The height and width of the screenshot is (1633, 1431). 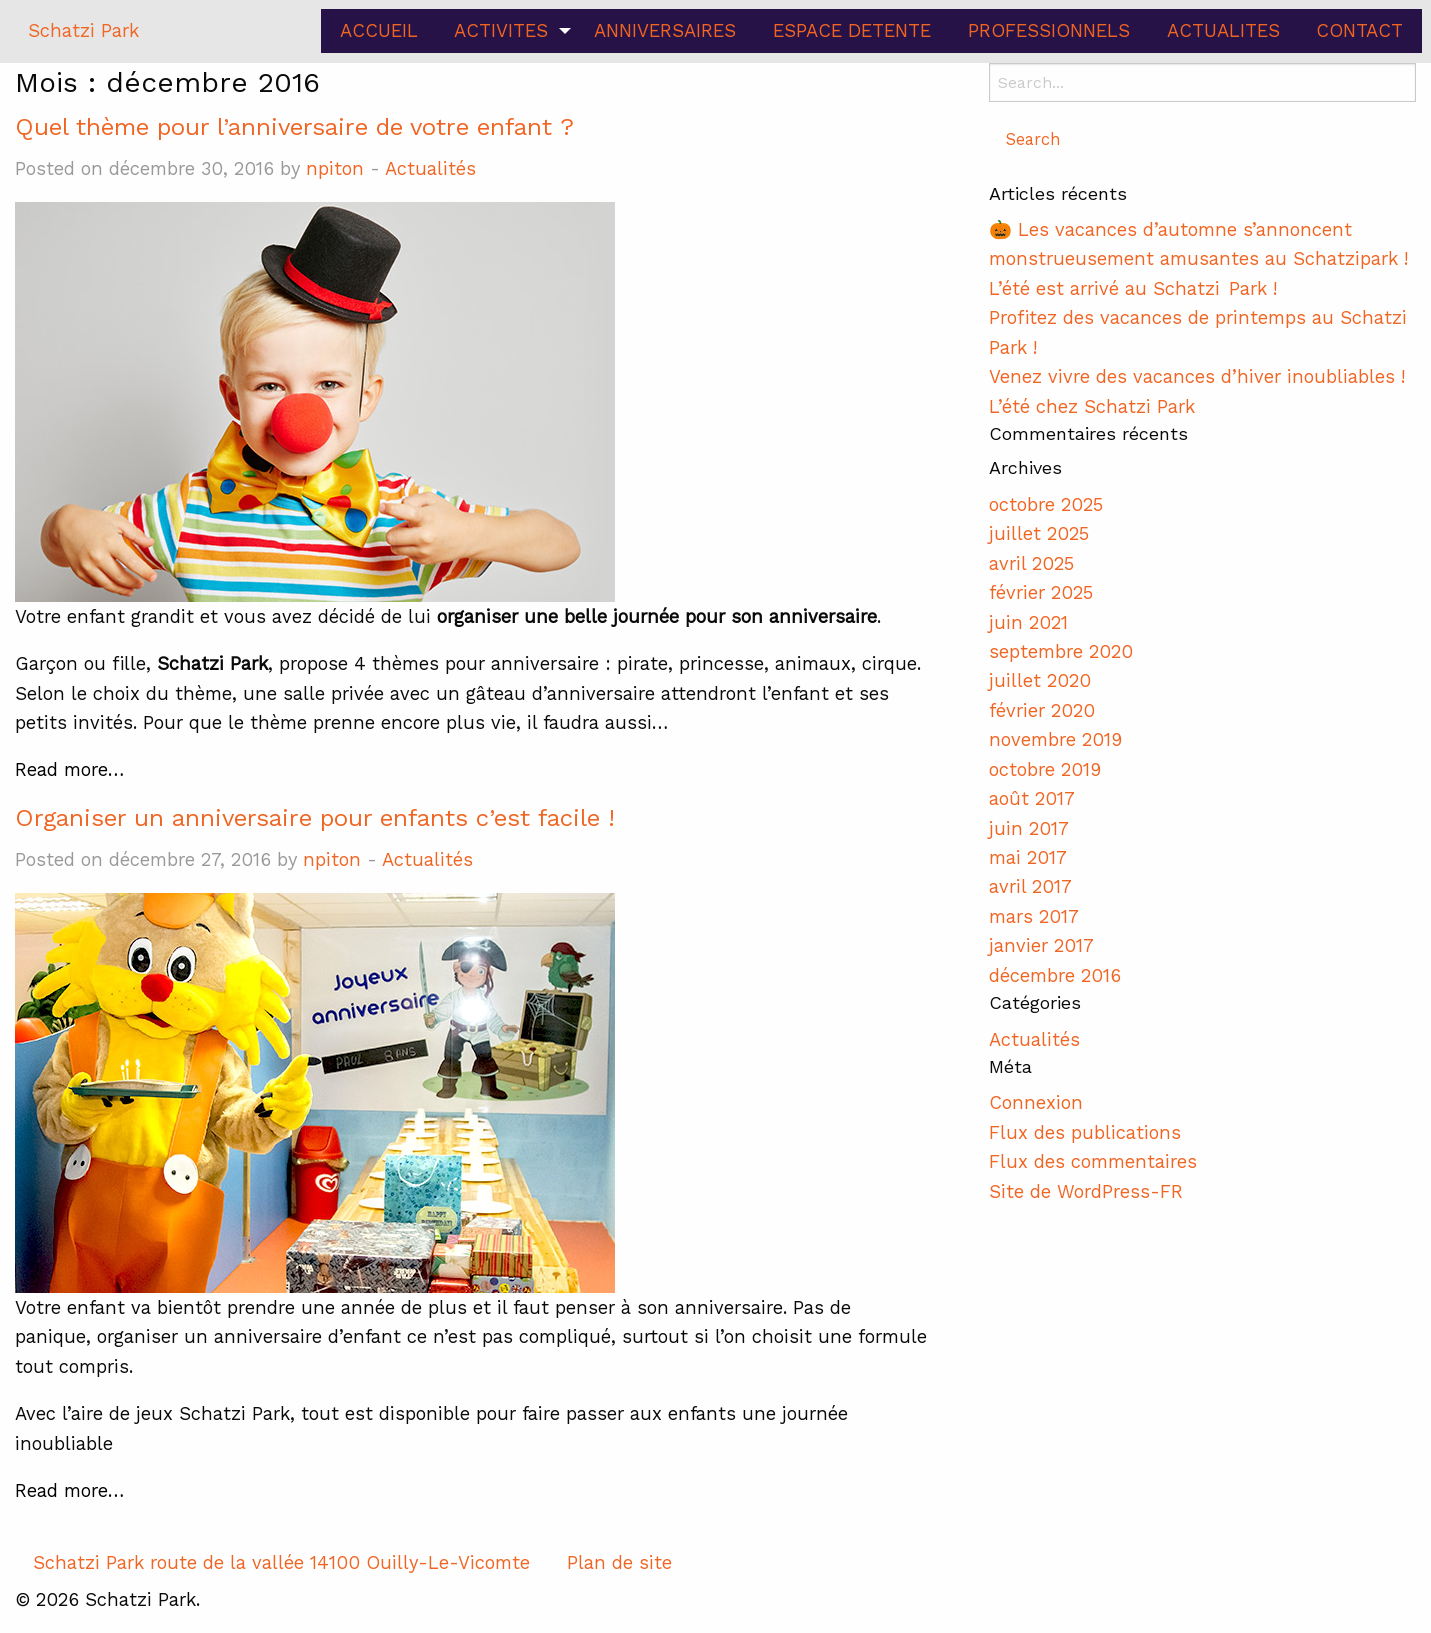 I want to click on février 2025, so click(x=1041, y=592).